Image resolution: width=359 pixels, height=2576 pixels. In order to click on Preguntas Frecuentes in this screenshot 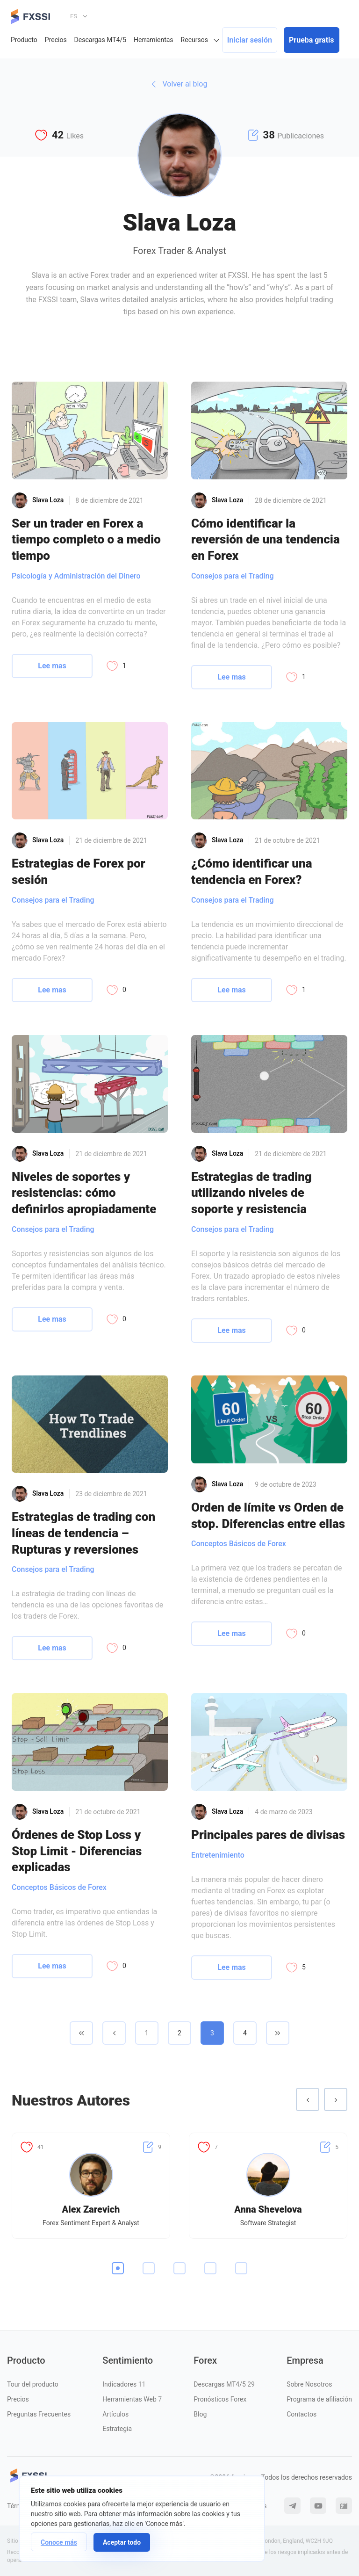, I will do `click(39, 2414)`.